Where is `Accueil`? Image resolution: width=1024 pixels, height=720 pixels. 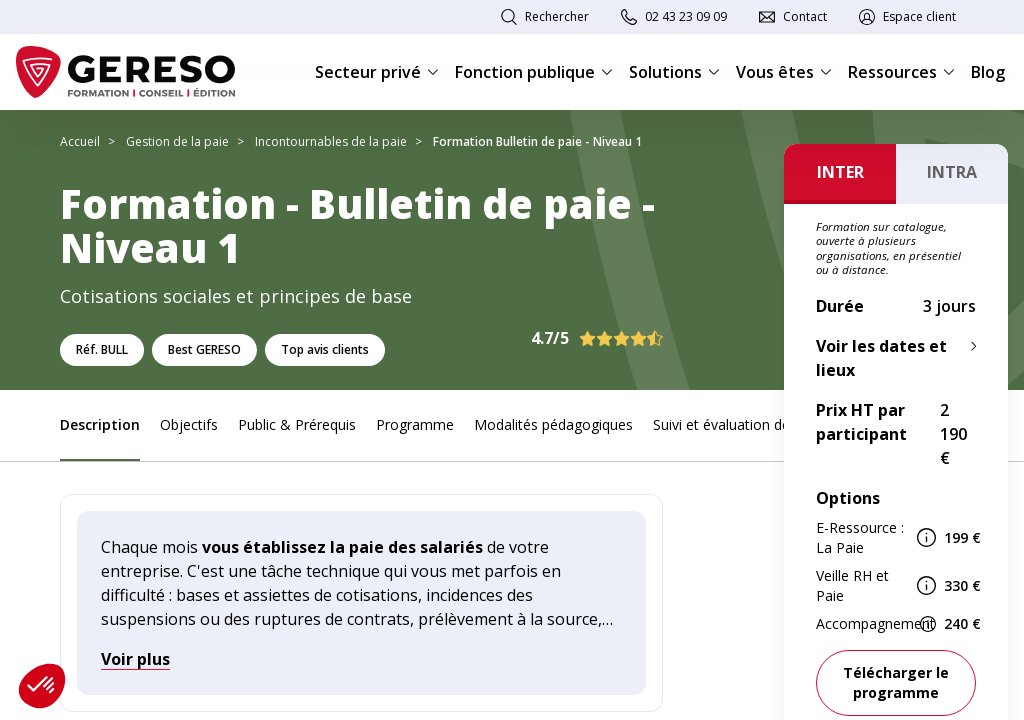 Accueil is located at coordinates (80, 141).